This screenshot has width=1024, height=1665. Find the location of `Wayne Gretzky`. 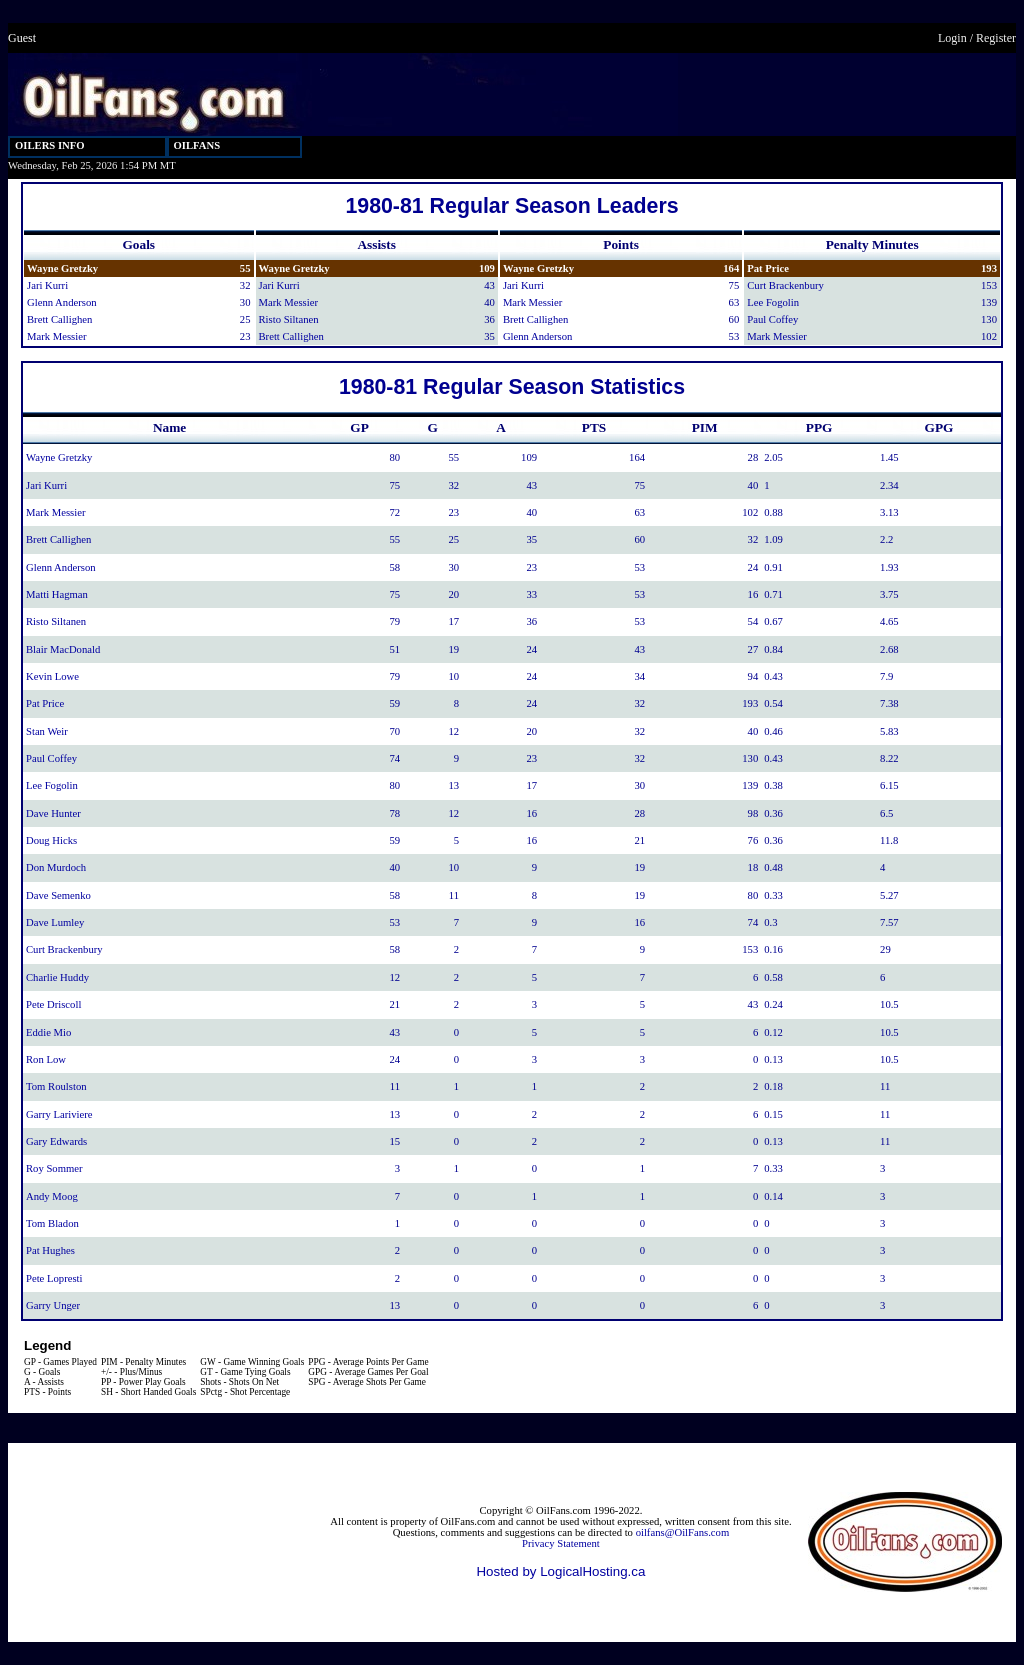

Wayne Gretzky is located at coordinates (62, 268).